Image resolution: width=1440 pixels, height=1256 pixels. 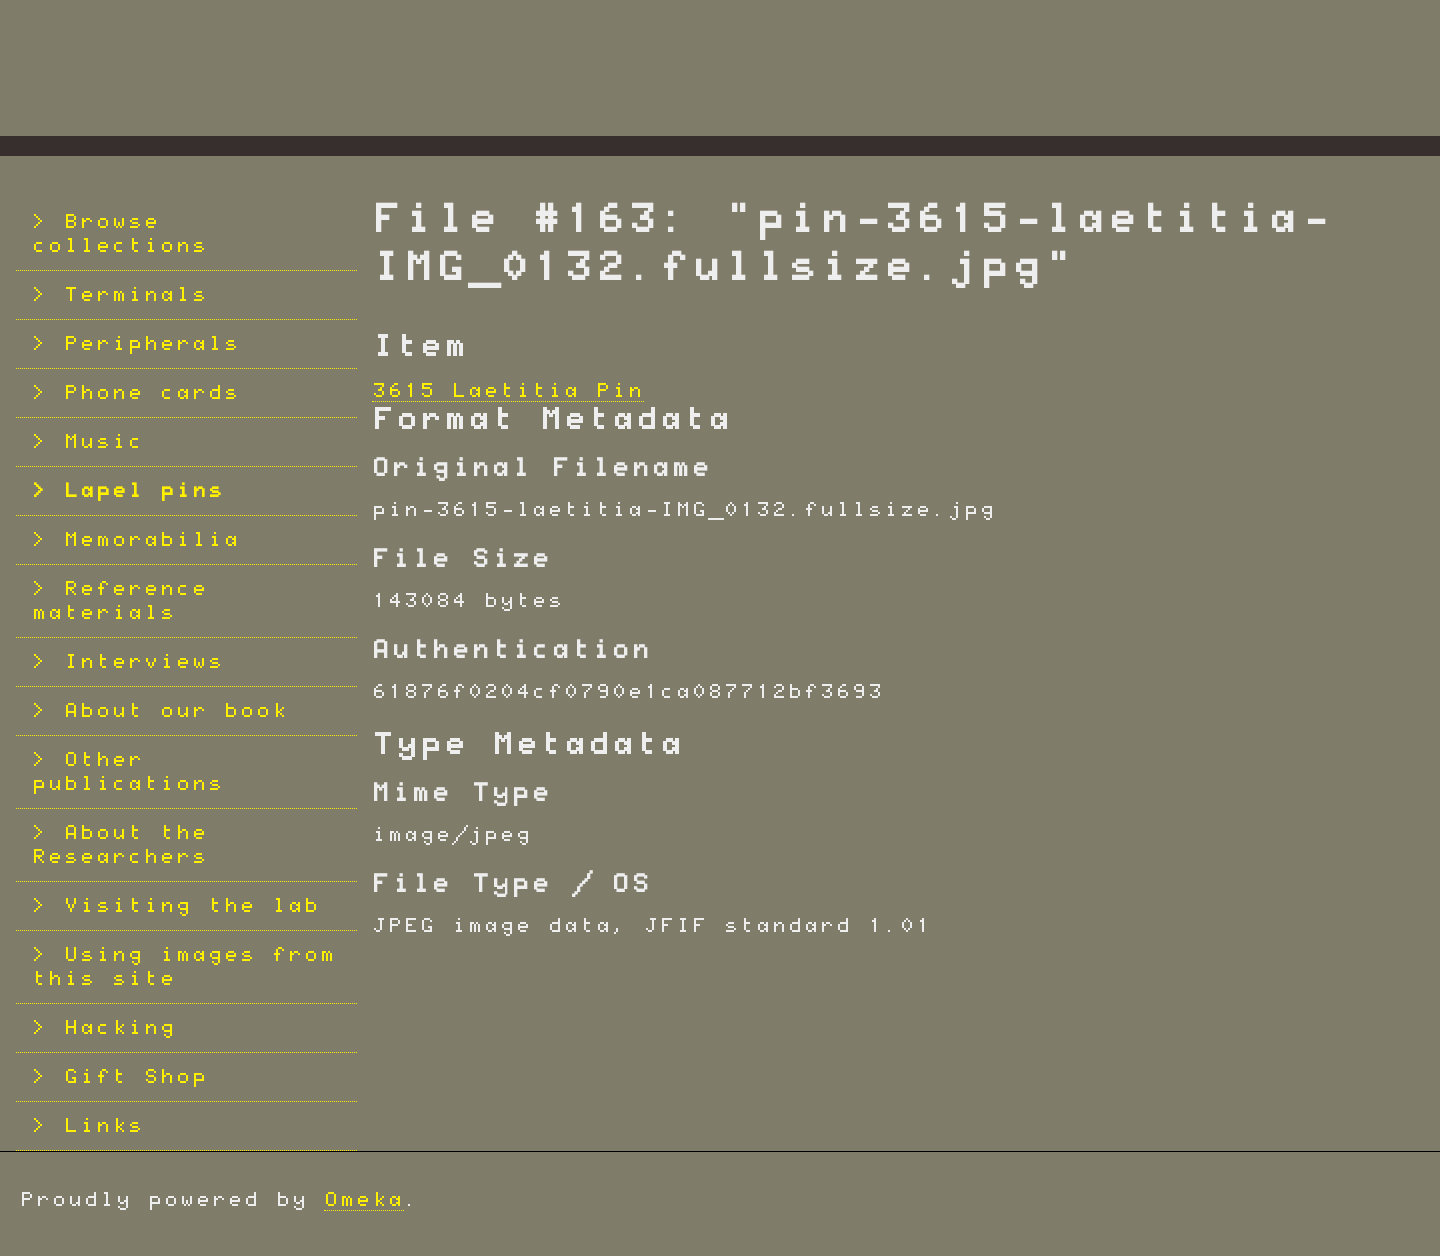 What do you see at coordinates (152, 344) in the screenshot?
I see `Peripherals` at bounding box center [152, 344].